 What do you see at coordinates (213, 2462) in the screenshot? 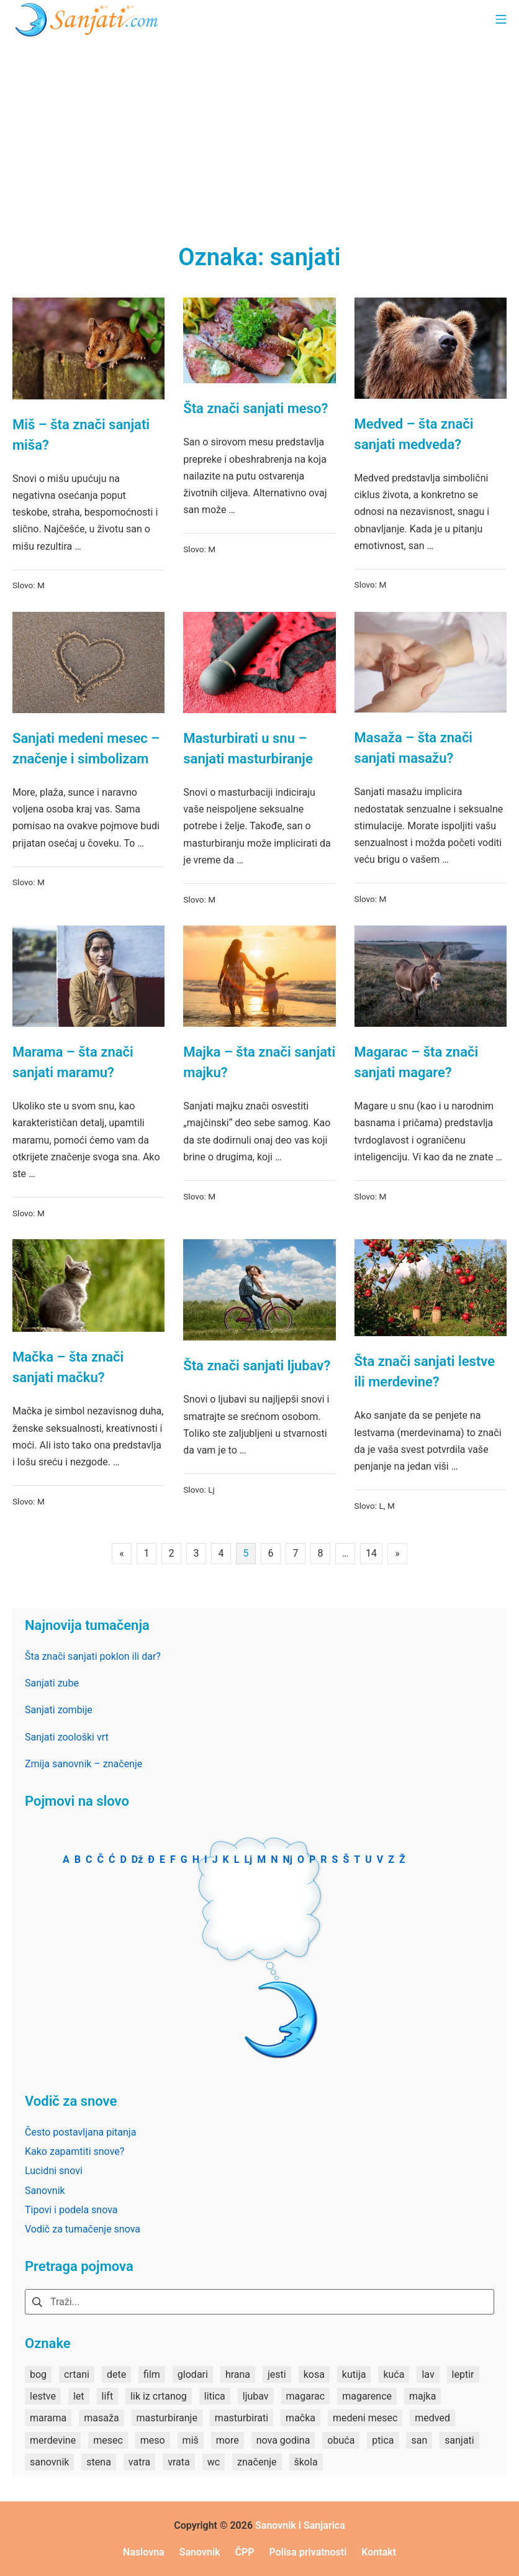
I see `wc [wc (1 stavka)]` at bounding box center [213, 2462].